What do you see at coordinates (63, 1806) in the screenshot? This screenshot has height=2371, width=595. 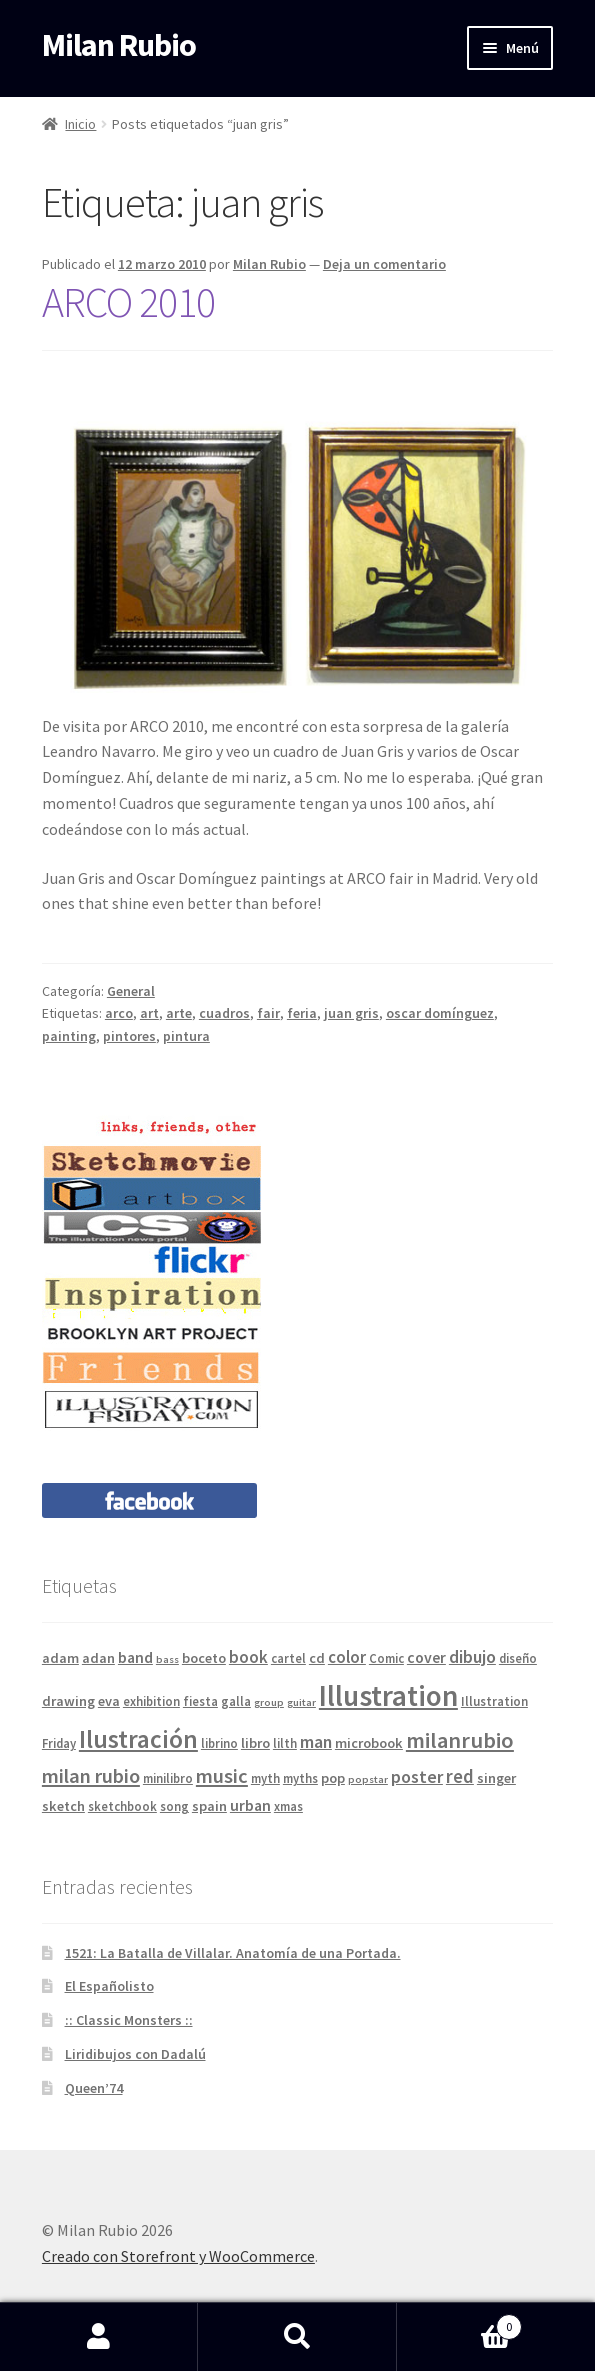 I see `sketch [sketch (5 elementos)]` at bounding box center [63, 1806].